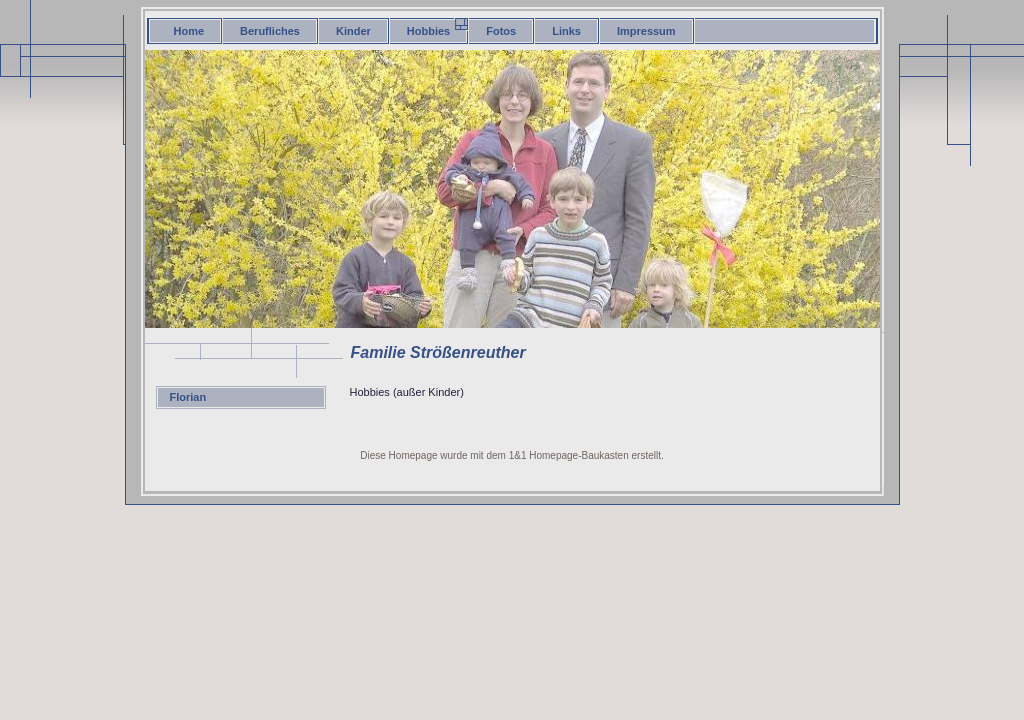  I want to click on Hobbies, so click(428, 31).